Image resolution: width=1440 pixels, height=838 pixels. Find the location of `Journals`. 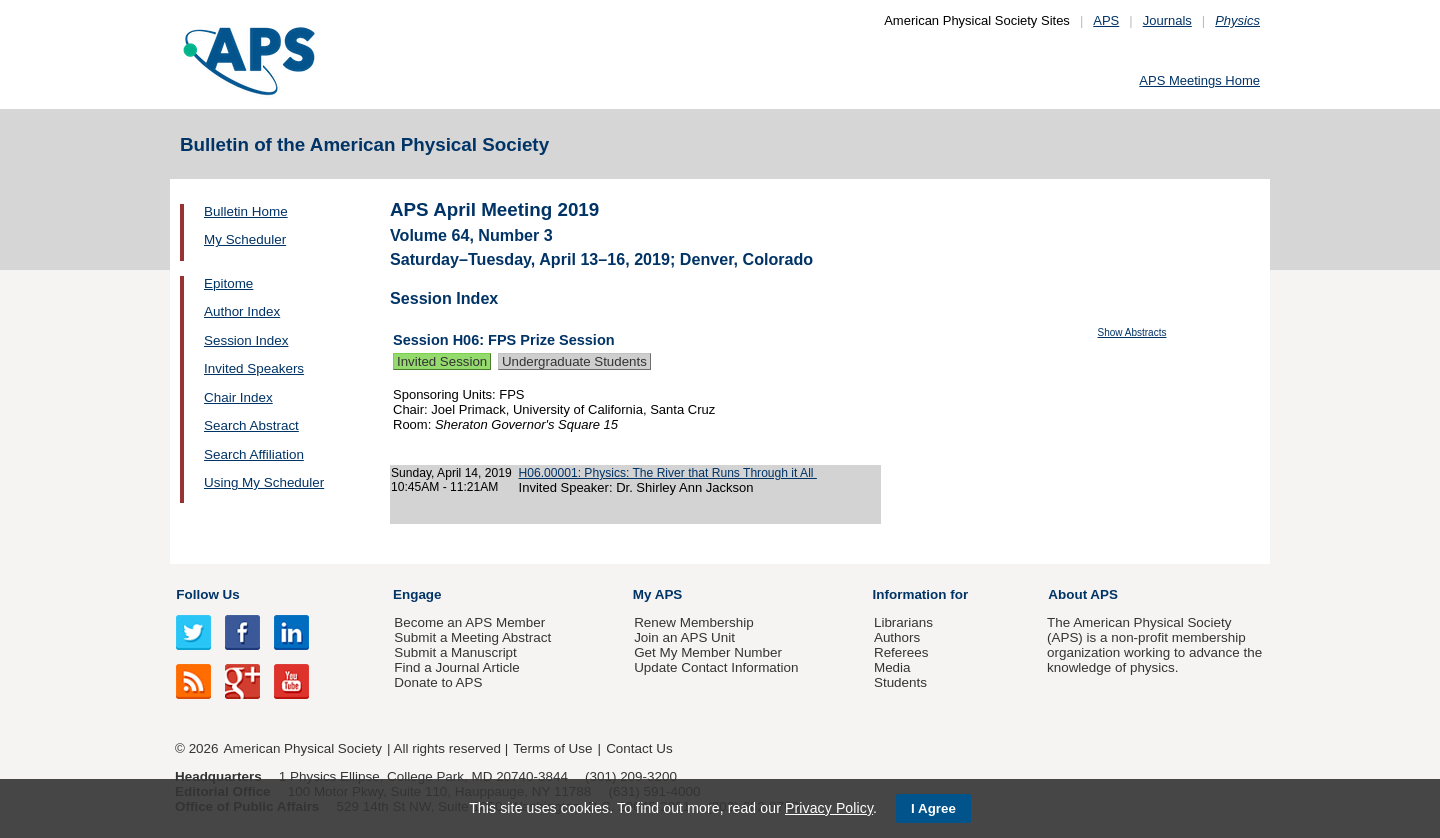

Journals is located at coordinates (1167, 20).